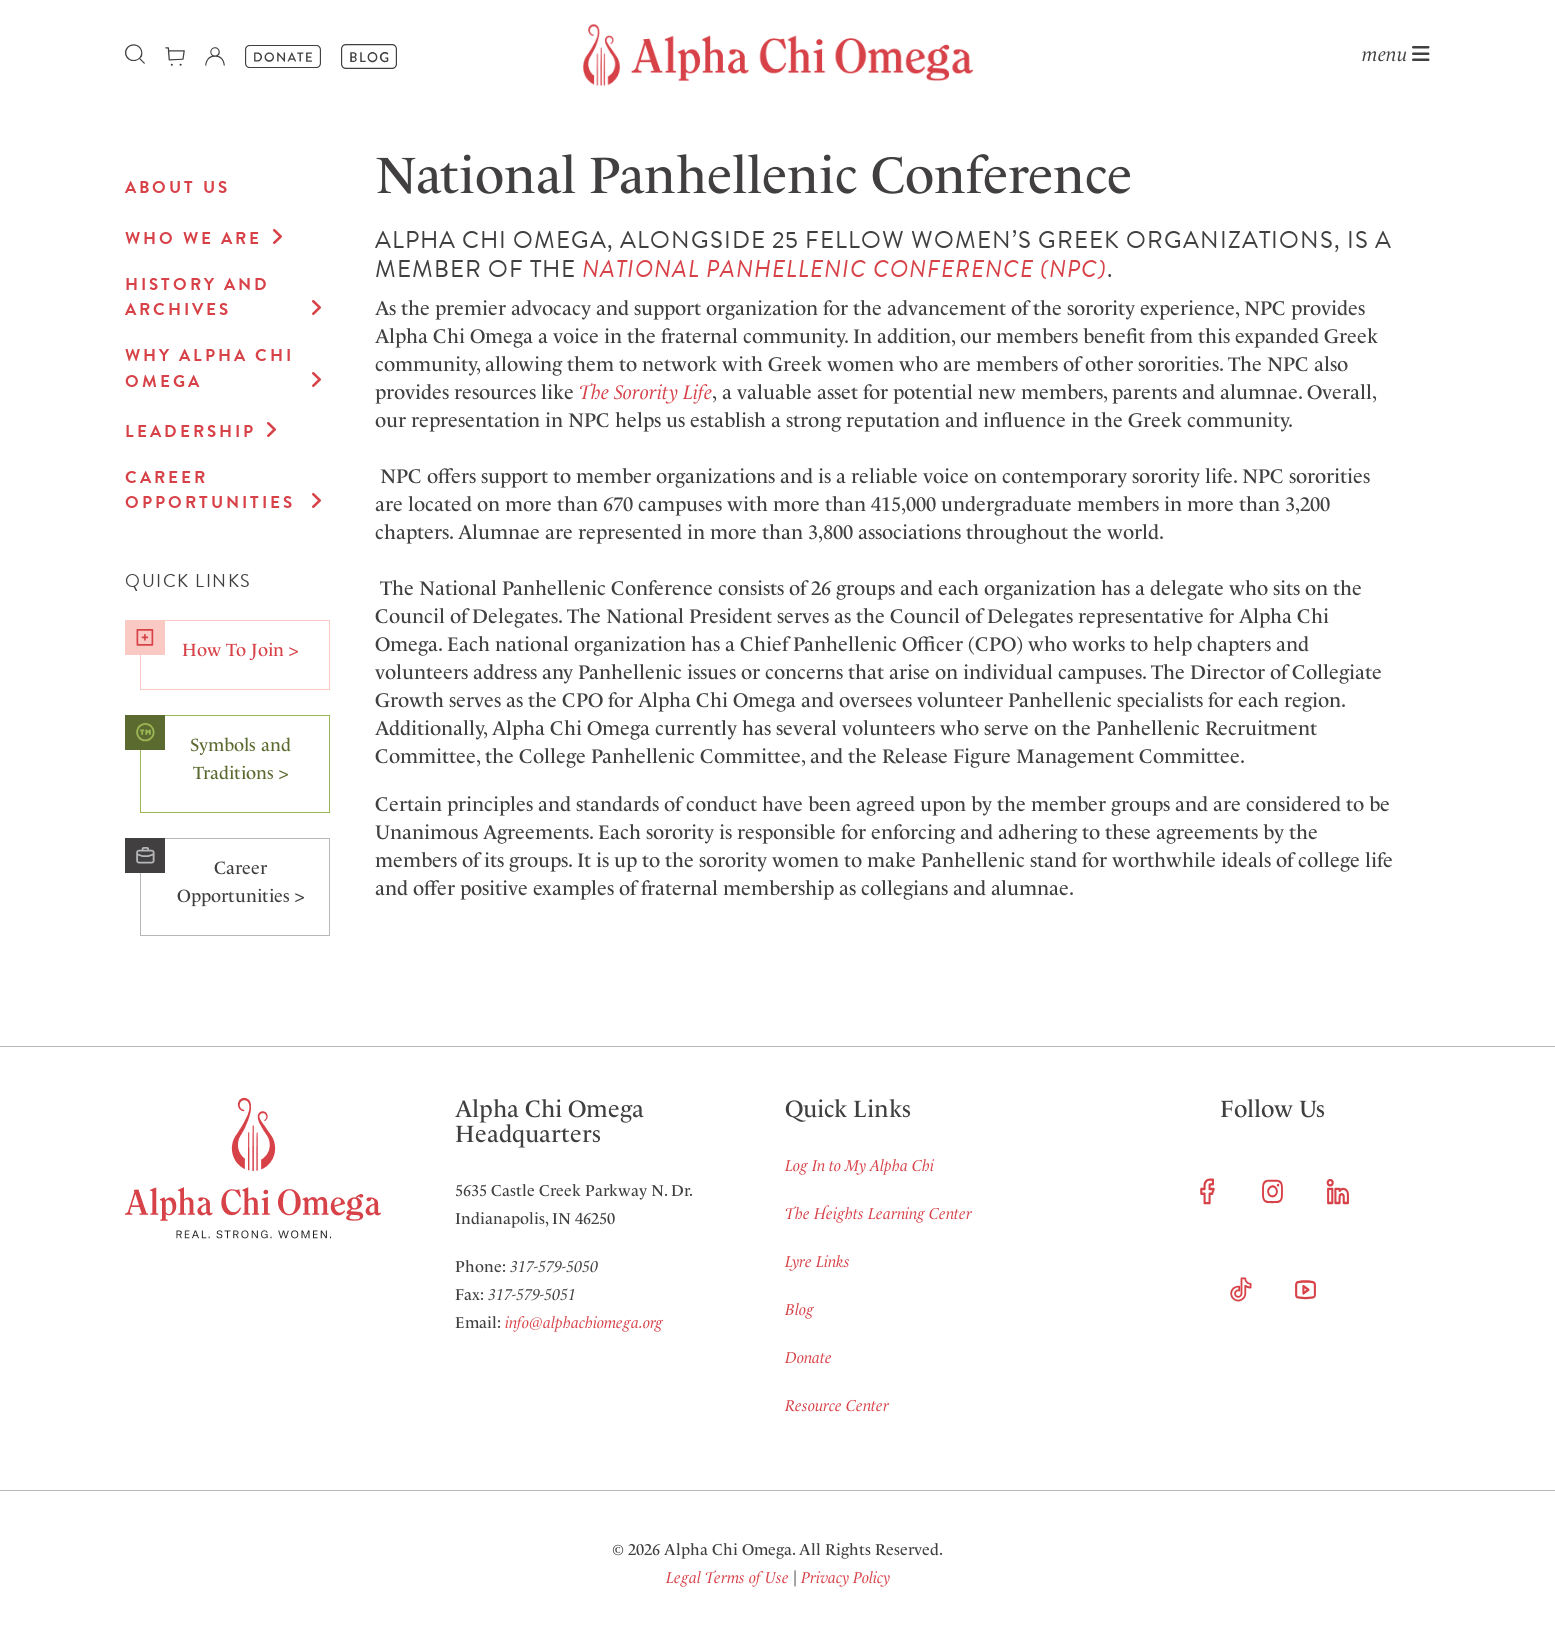 Image resolution: width=1555 pixels, height=1647 pixels. I want to click on 317-579-5051, so click(532, 1294).